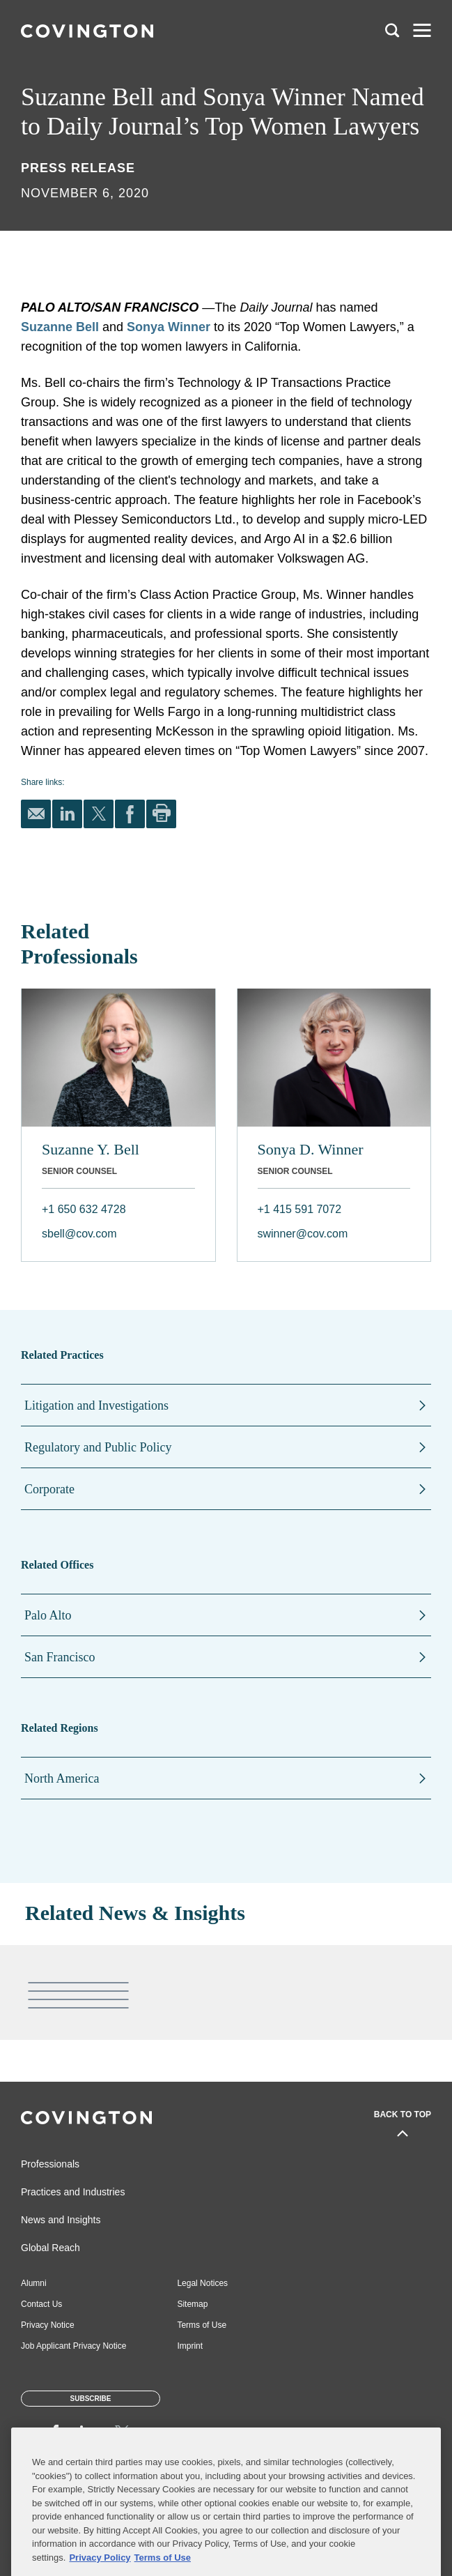 The height and width of the screenshot is (2576, 452). I want to click on Regulatory and Public Policy, so click(97, 1447).